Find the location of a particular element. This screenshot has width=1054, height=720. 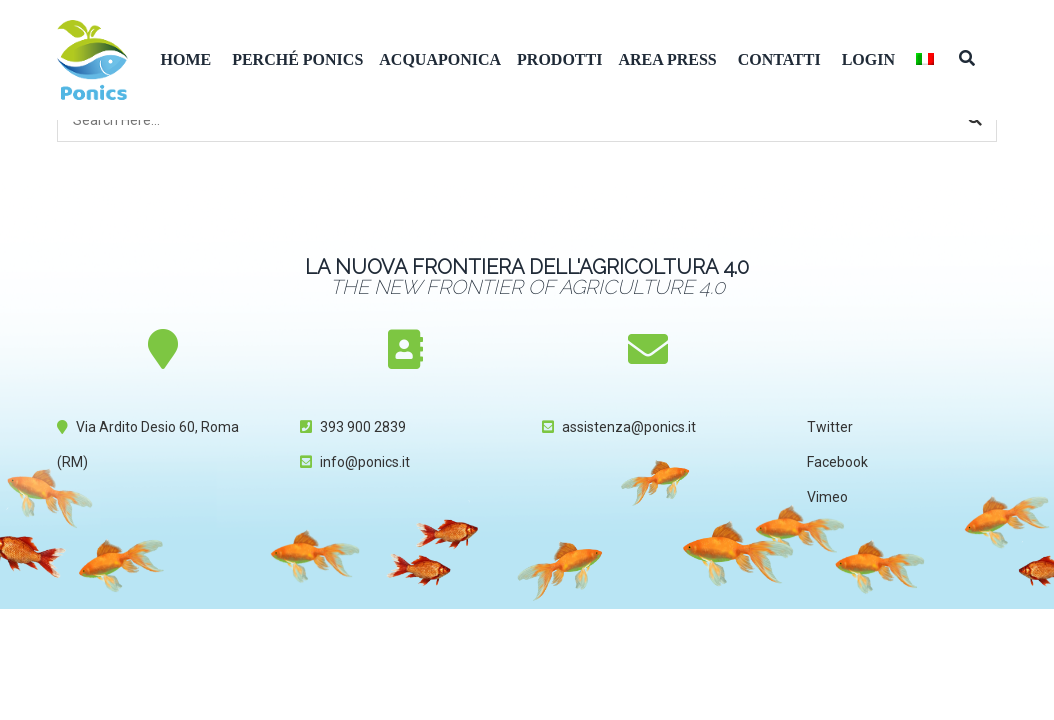

Area Press is located at coordinates (667, 59).